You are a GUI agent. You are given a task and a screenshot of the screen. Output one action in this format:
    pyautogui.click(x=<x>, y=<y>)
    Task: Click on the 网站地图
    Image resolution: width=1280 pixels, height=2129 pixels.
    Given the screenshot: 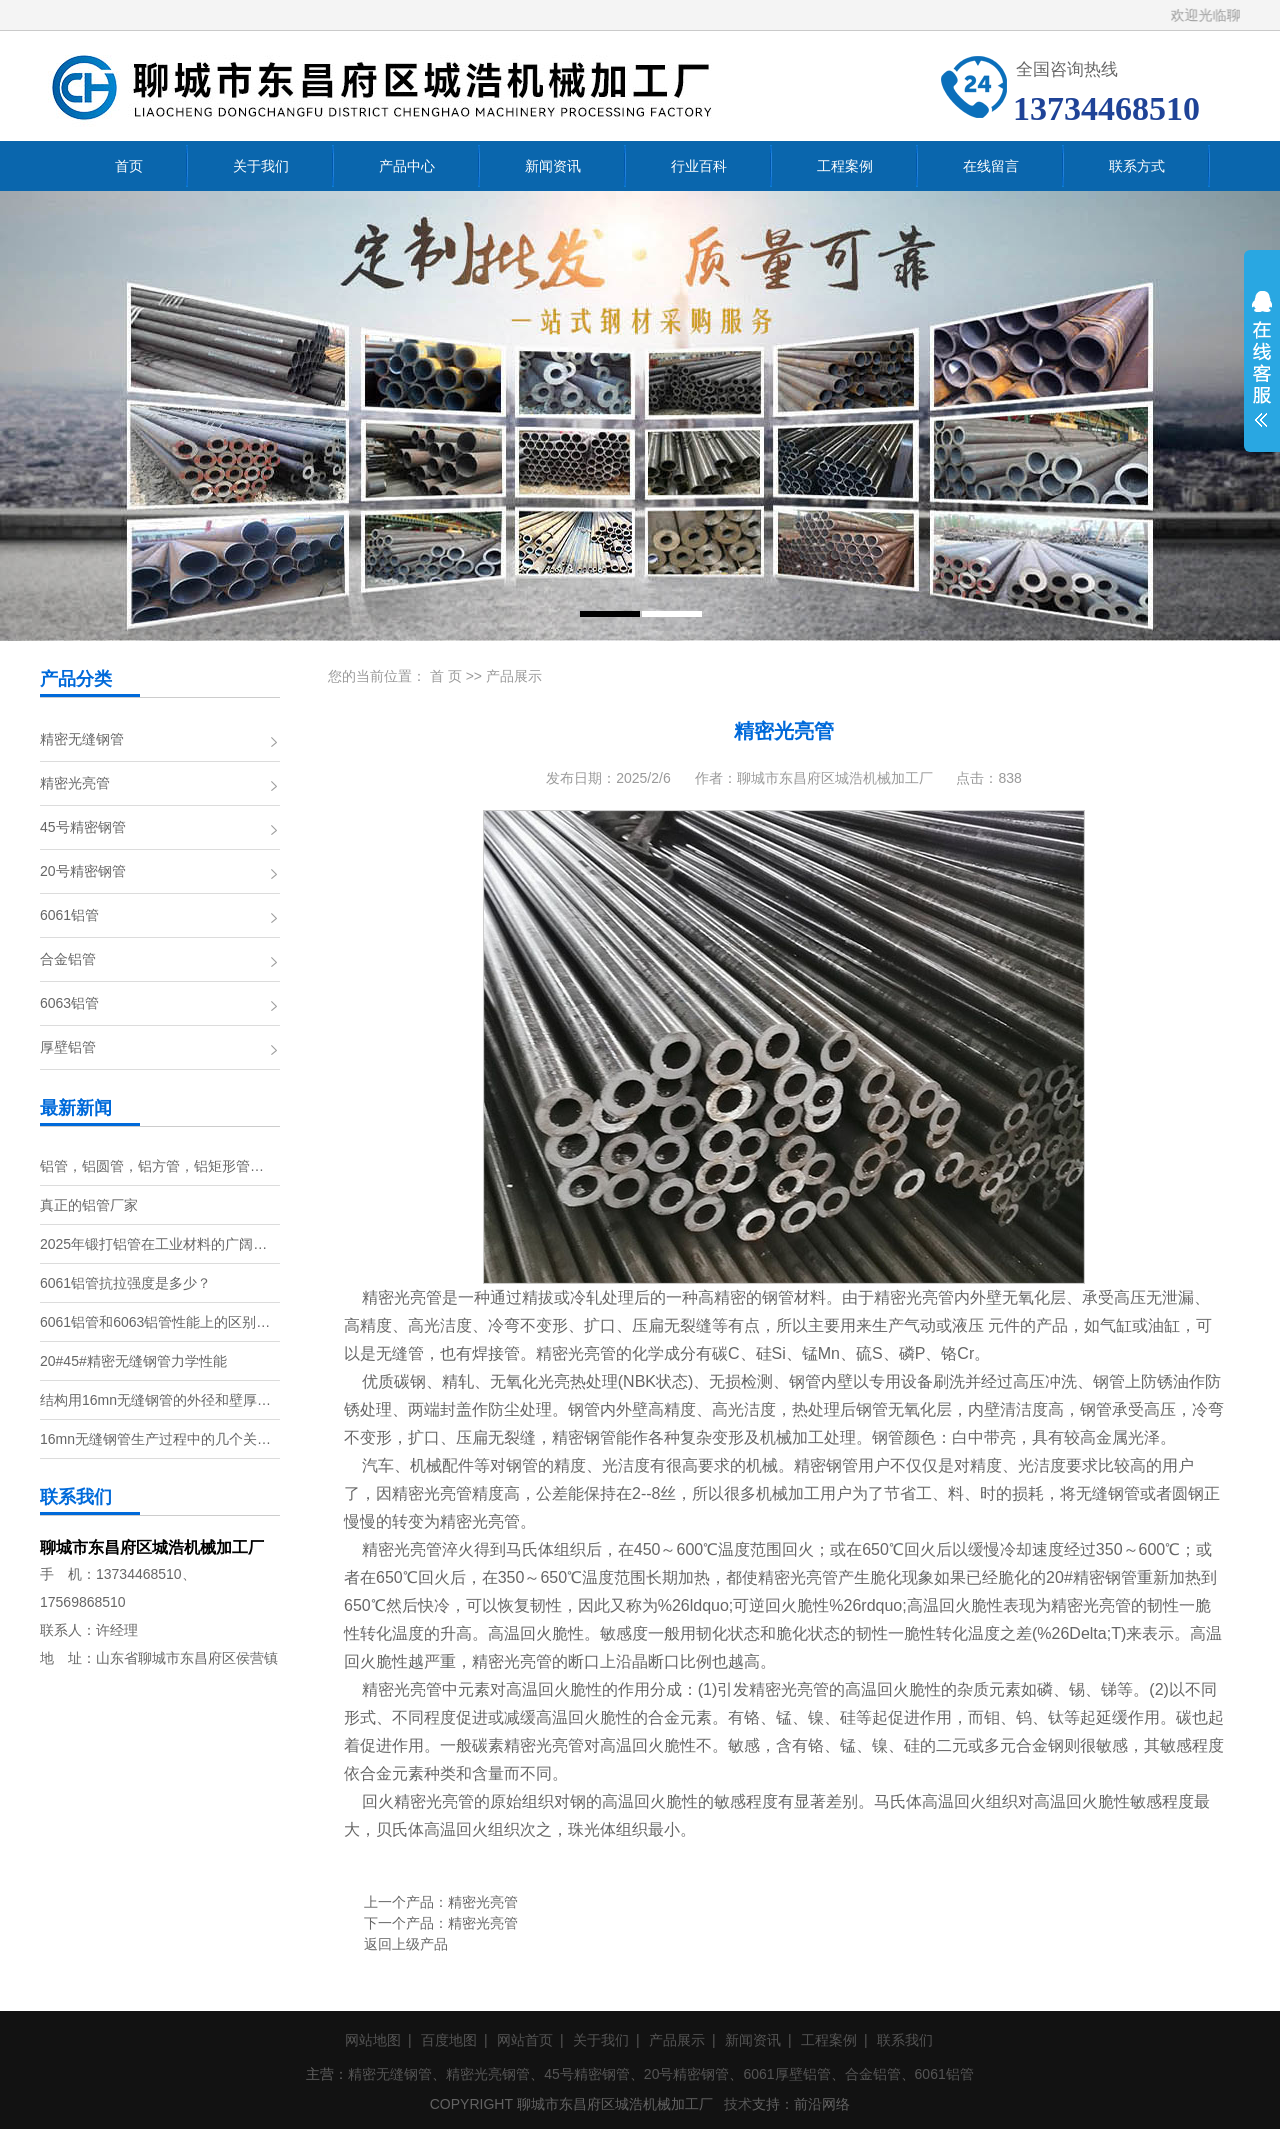 What is the action you would take?
    pyautogui.click(x=373, y=2040)
    